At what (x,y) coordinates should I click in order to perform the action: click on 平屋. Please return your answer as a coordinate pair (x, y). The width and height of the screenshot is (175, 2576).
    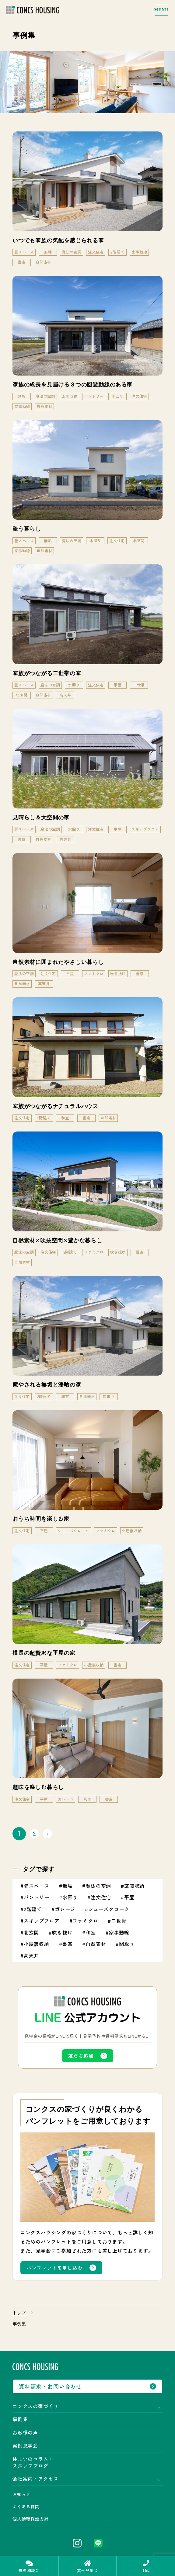
    Looking at the image, I should click on (129, 1897).